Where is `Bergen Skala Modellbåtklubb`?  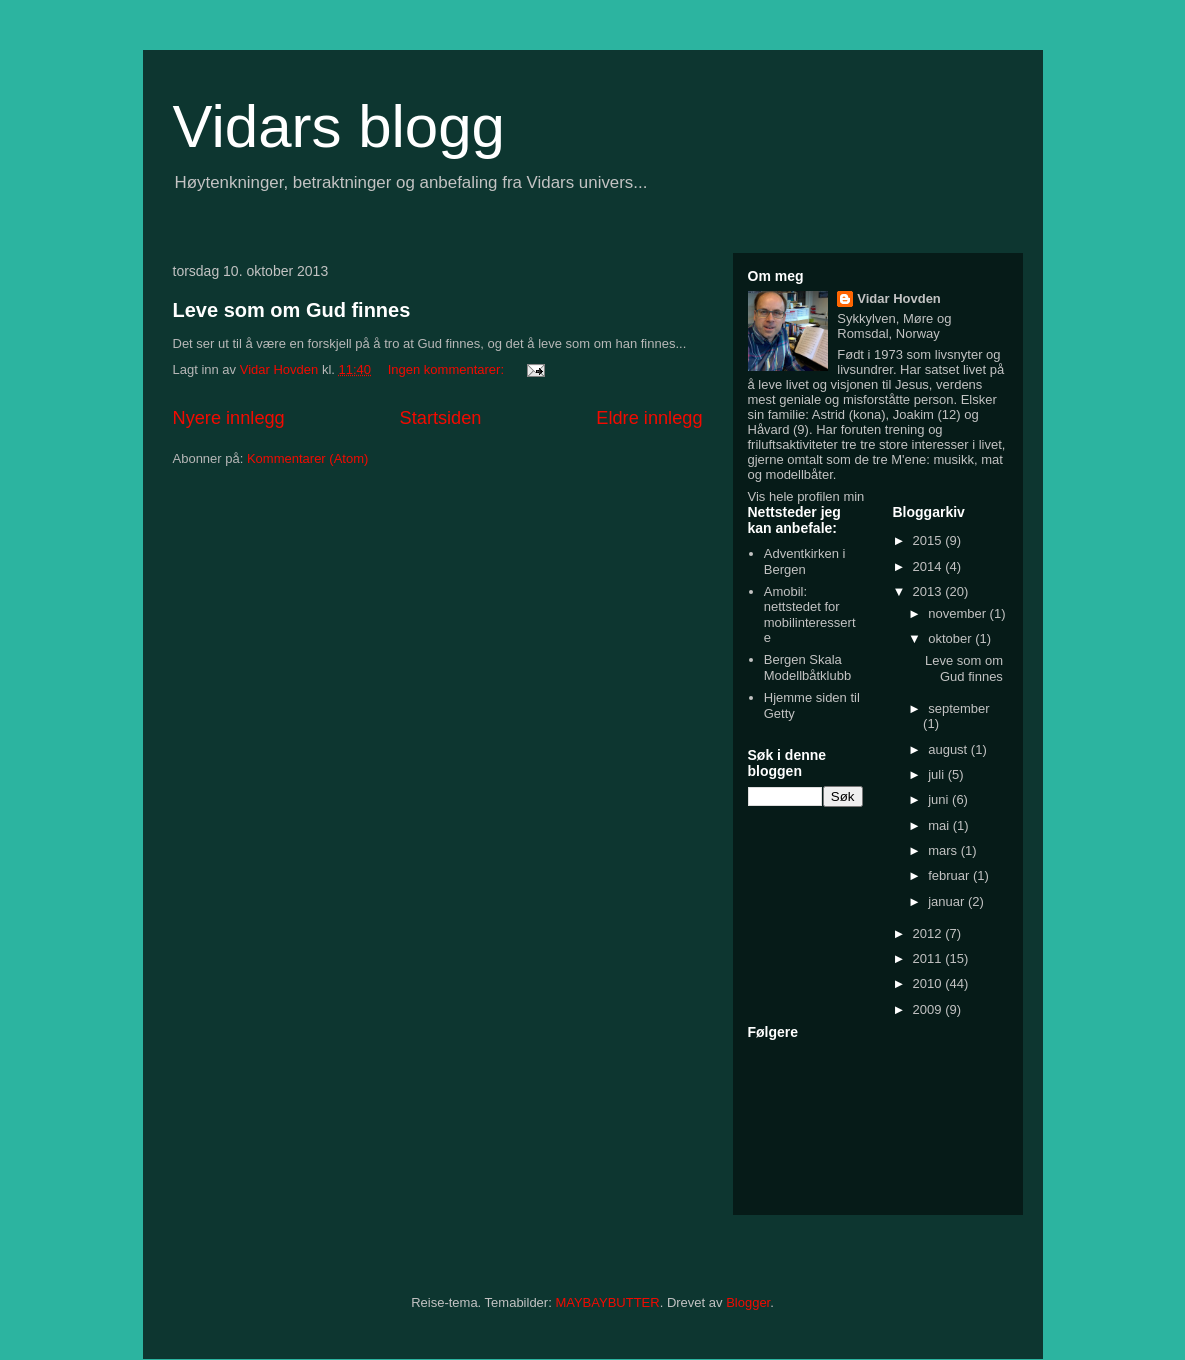 Bergen Skala Modellbåtklubb is located at coordinates (807, 667).